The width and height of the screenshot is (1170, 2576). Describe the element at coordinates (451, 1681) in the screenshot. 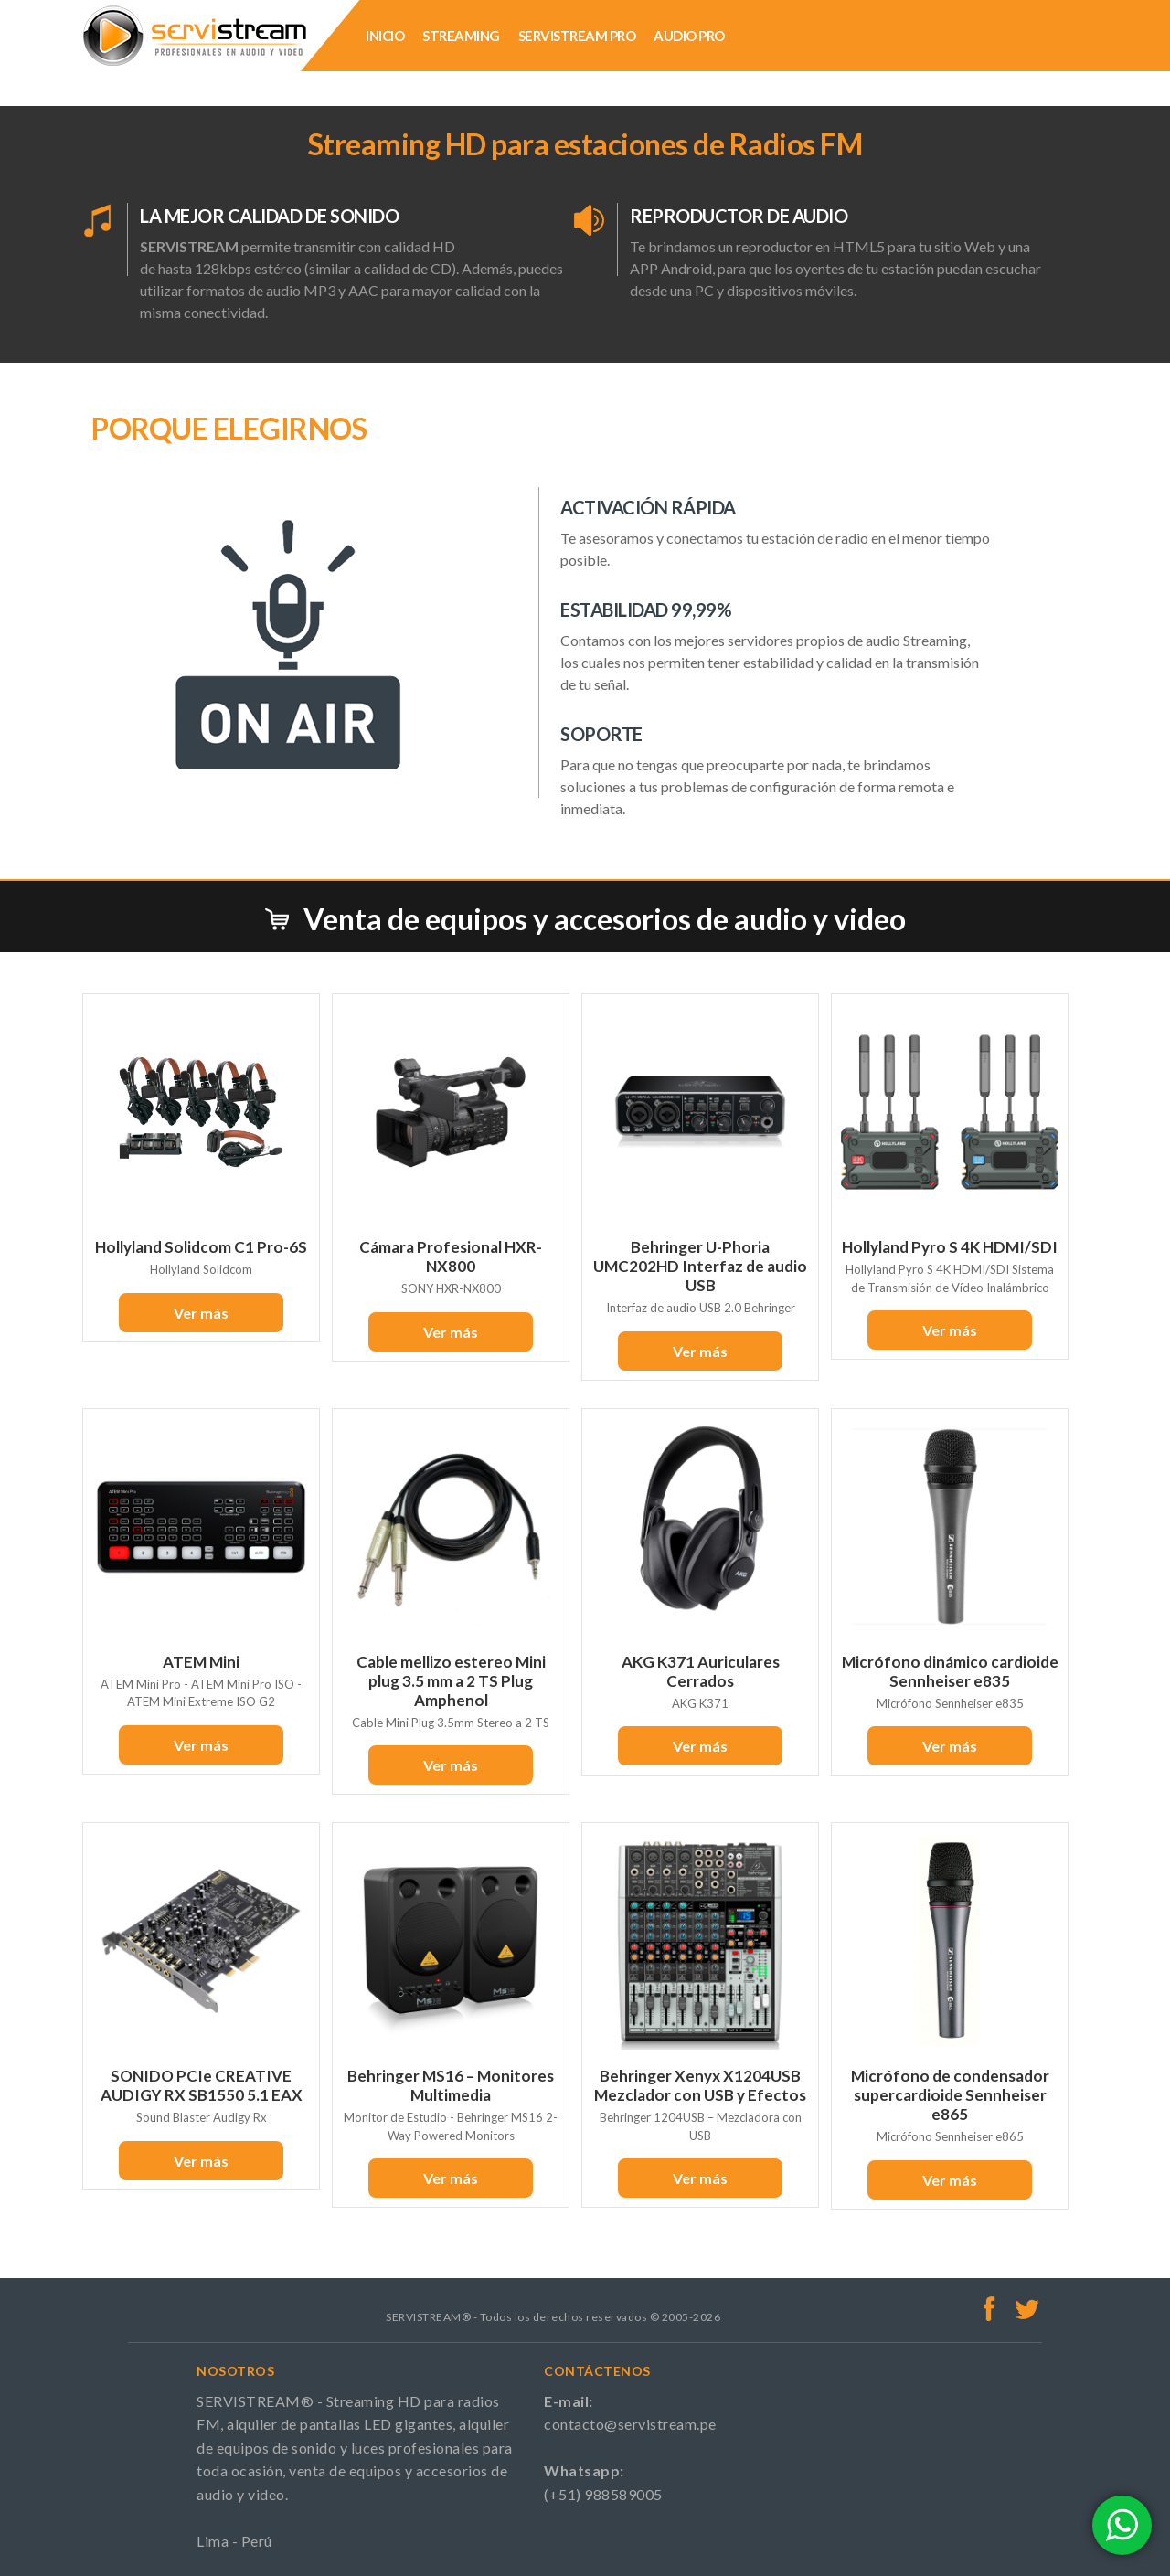

I see `Cable mellizo estereo Mini plug 3.5 mm a 2 TS Plug Amphenol` at that location.